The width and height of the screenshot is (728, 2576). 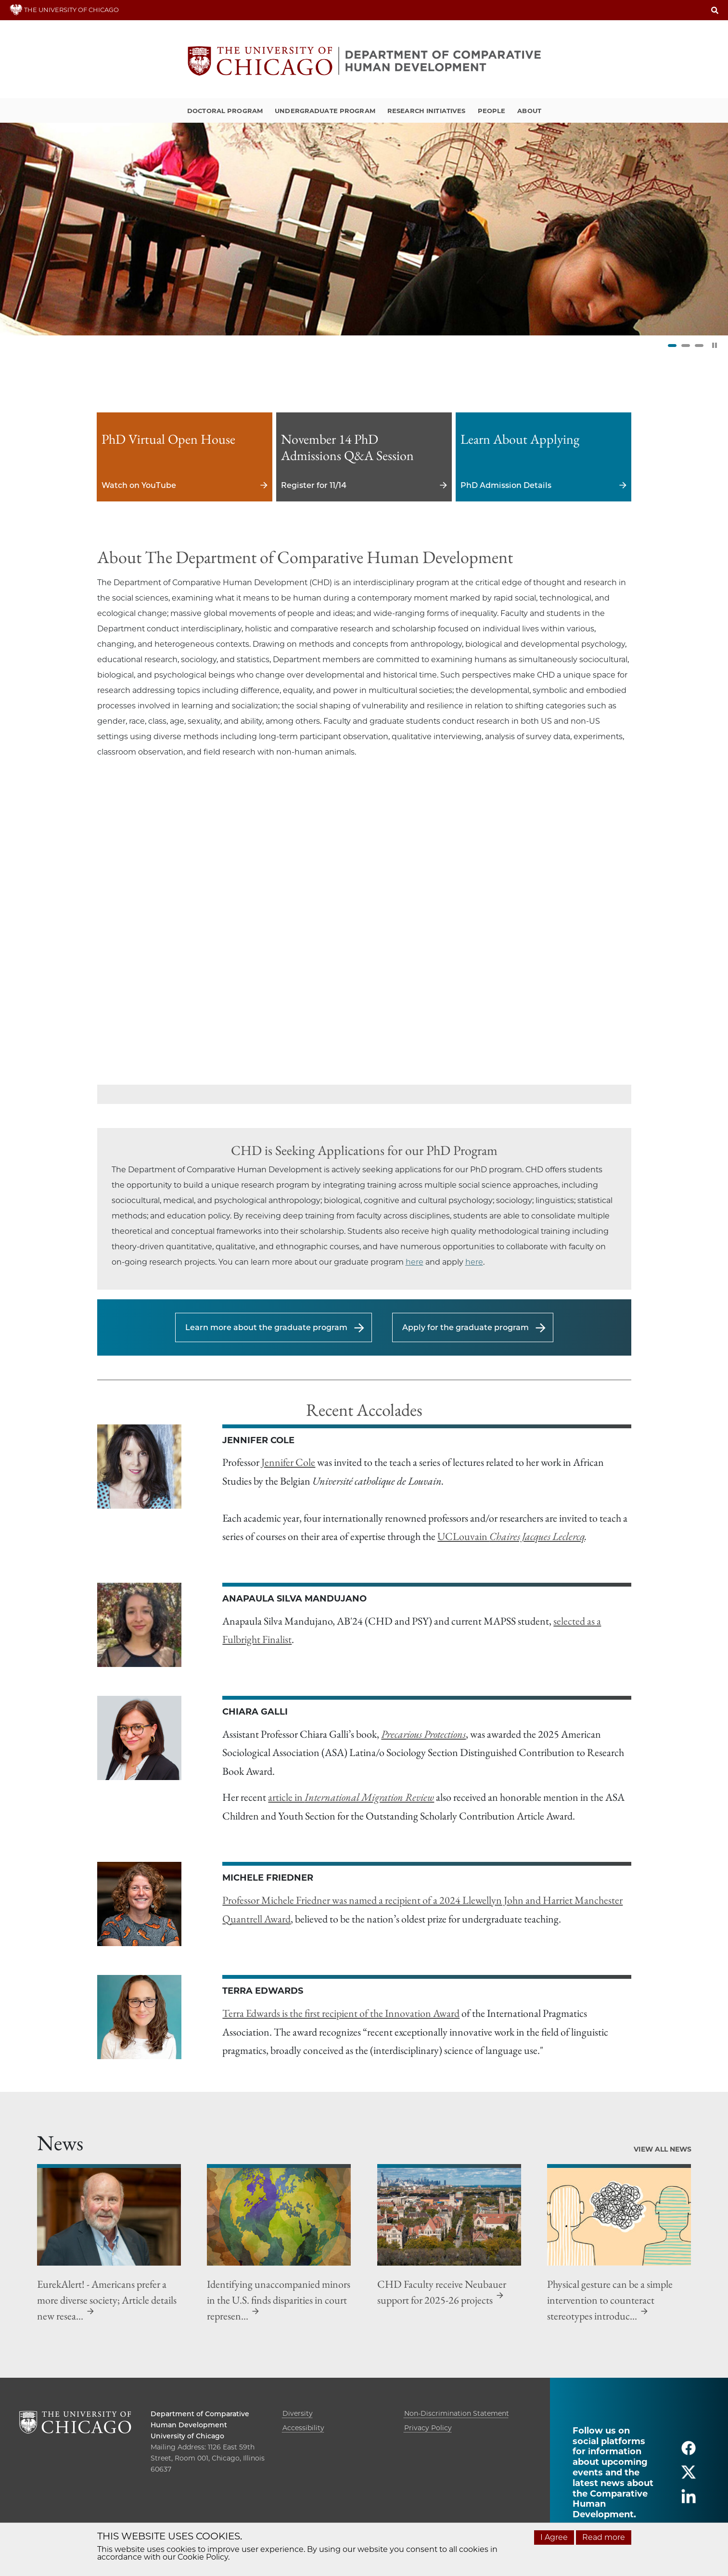 I want to click on 3 [tab], so click(x=699, y=345).